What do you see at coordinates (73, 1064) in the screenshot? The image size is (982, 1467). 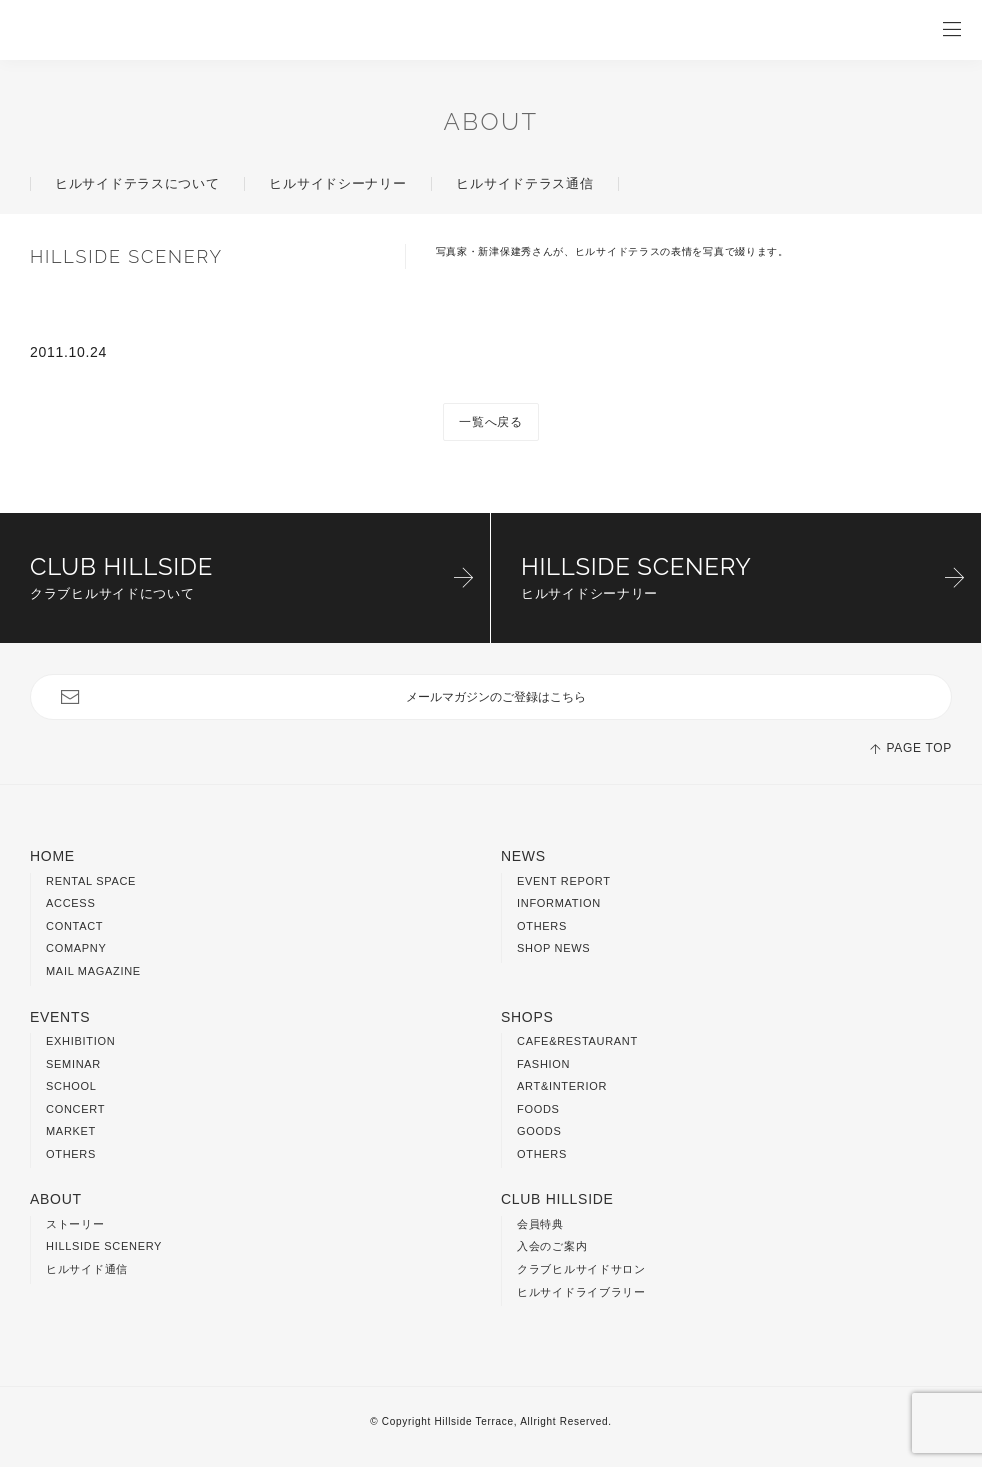 I see `SEMINAR` at bounding box center [73, 1064].